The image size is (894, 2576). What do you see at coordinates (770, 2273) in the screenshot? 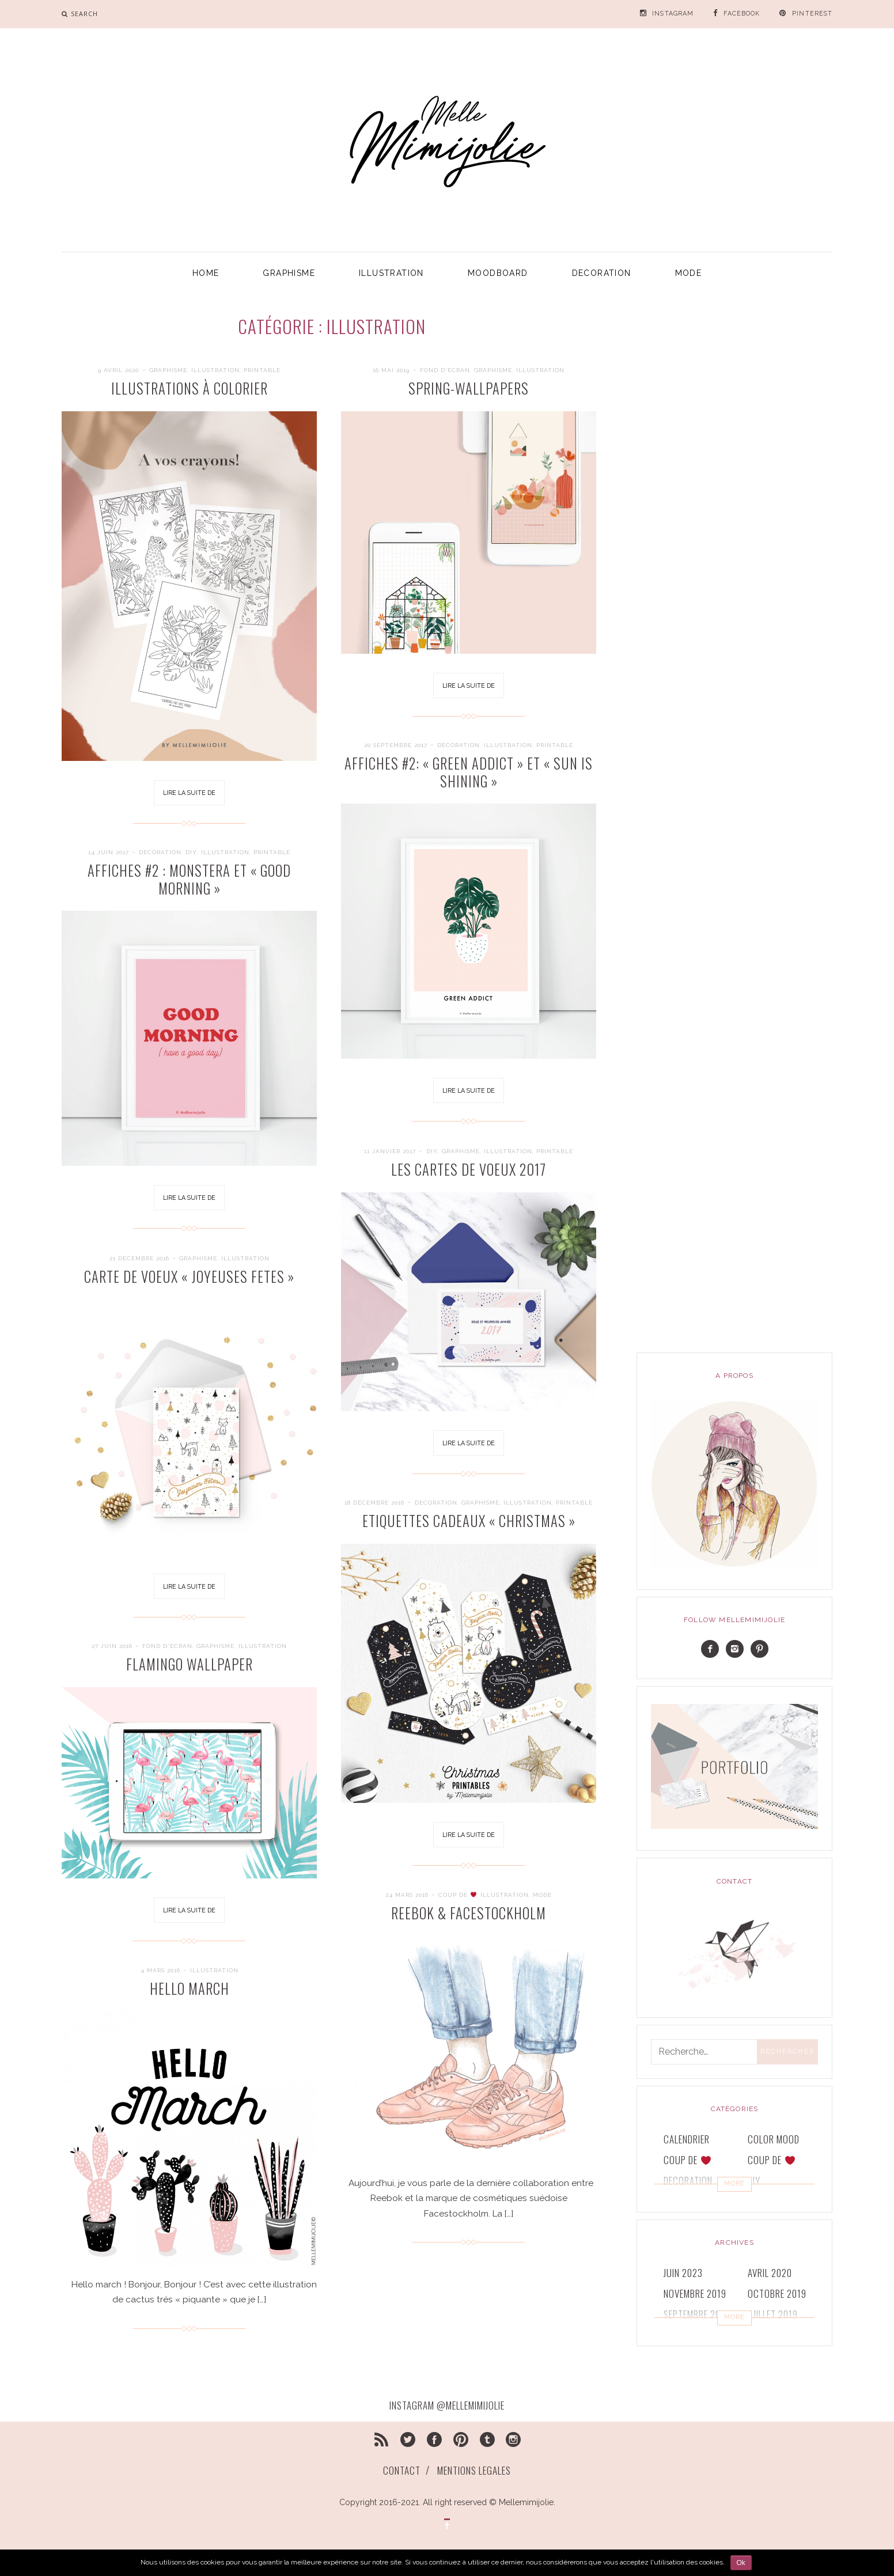
I see `avril 2020` at bounding box center [770, 2273].